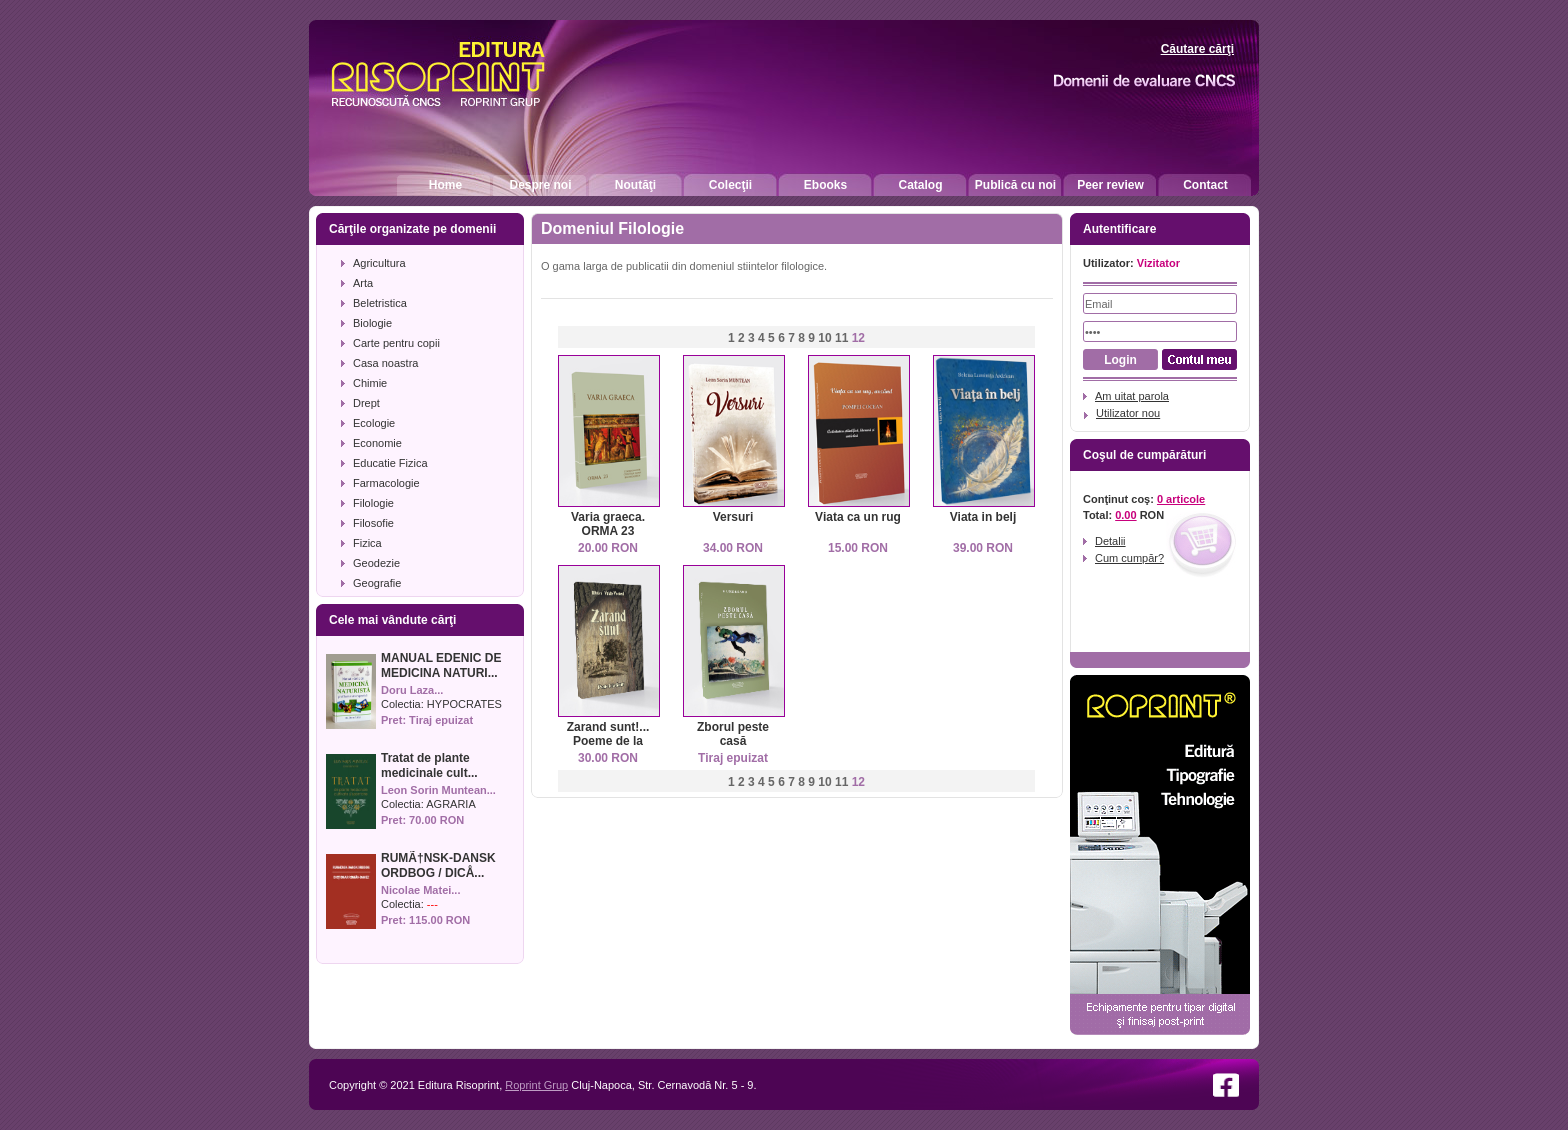 Image resolution: width=1568 pixels, height=1130 pixels. I want to click on Geodezie, so click(376, 563).